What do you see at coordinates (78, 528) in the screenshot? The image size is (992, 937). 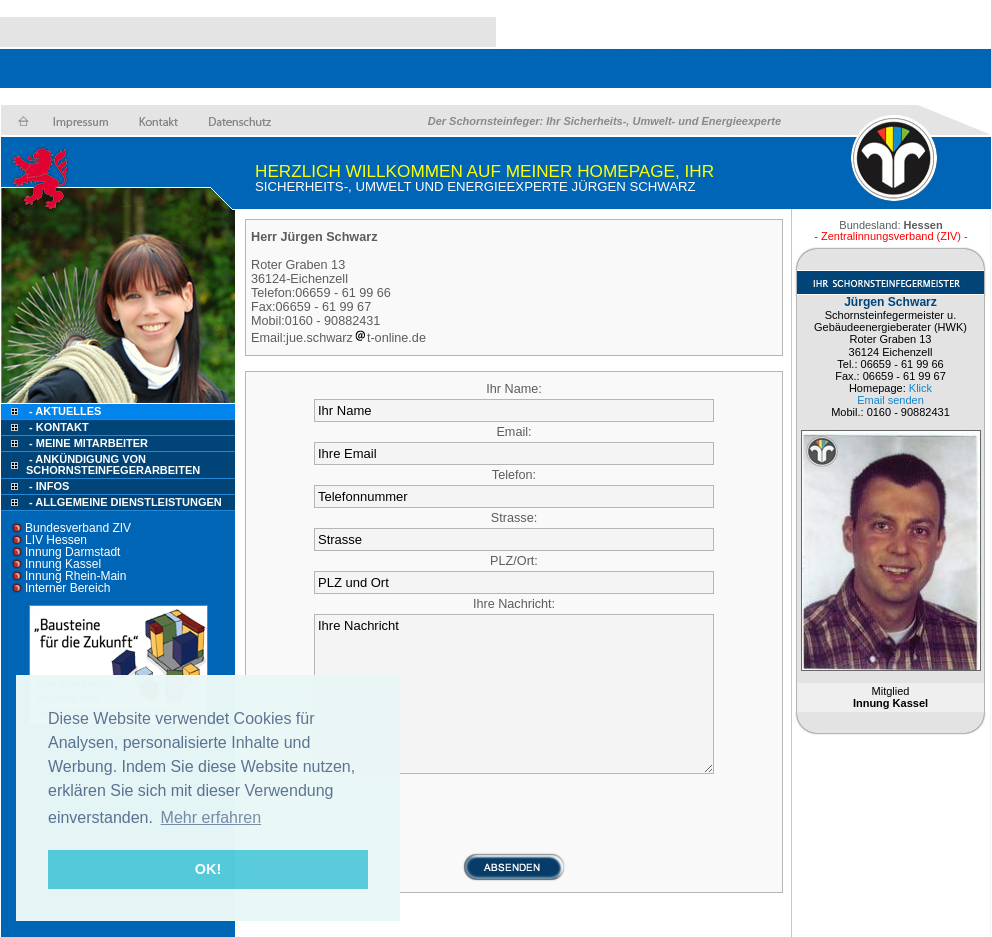 I see `Bundesverband ZIV` at bounding box center [78, 528].